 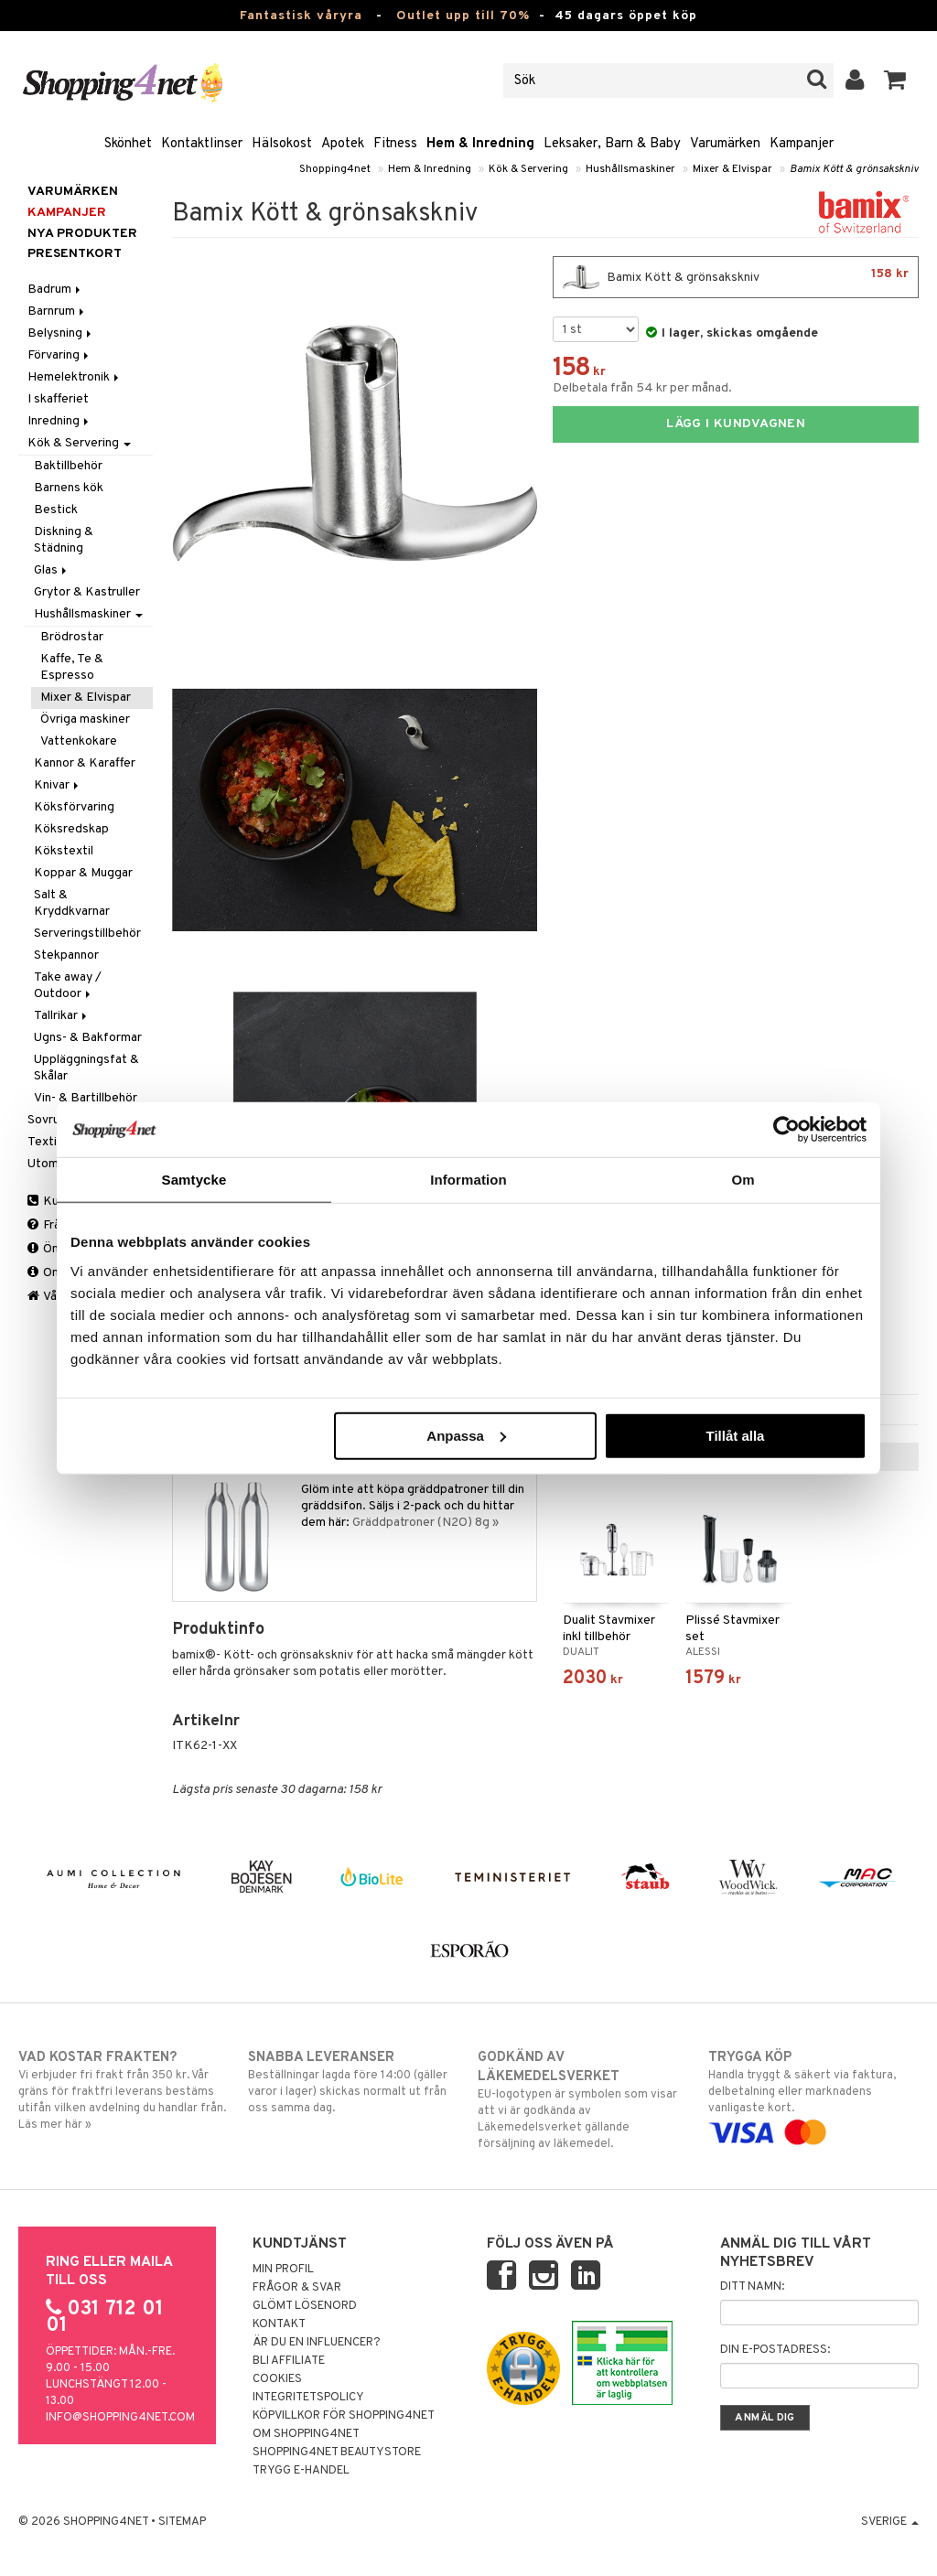 What do you see at coordinates (74, 807) in the screenshot?
I see `Köksförvaring` at bounding box center [74, 807].